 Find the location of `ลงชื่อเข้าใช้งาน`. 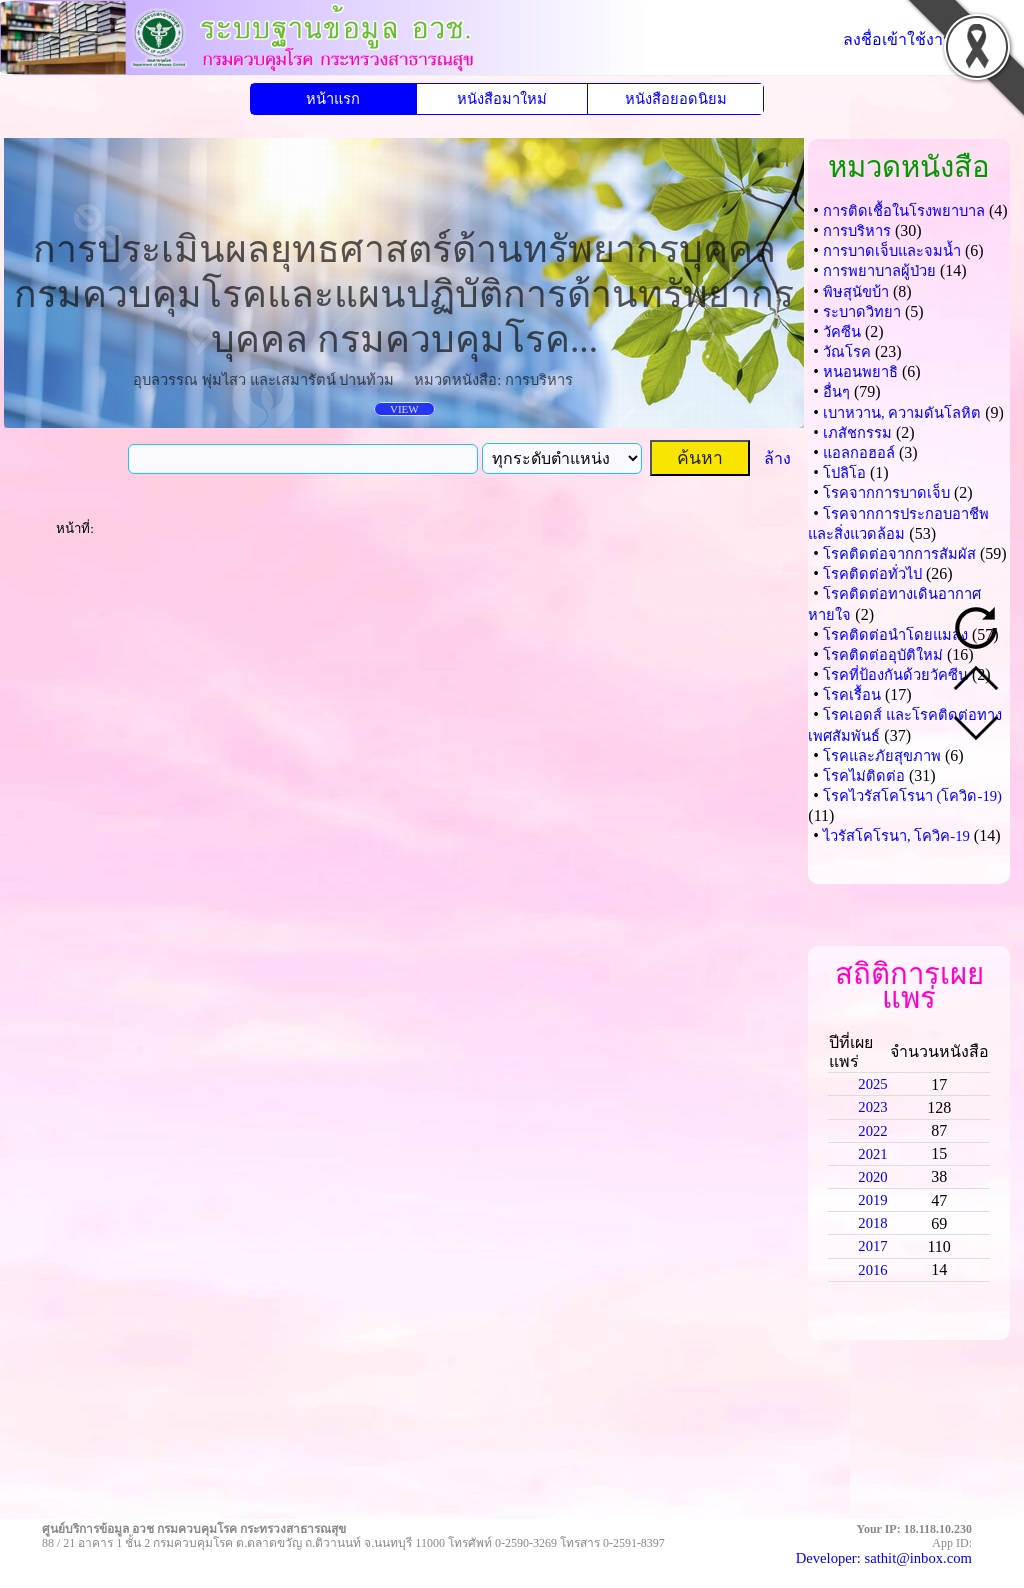

ลงชื่อเข้าใช้งาน is located at coordinates (898, 39).